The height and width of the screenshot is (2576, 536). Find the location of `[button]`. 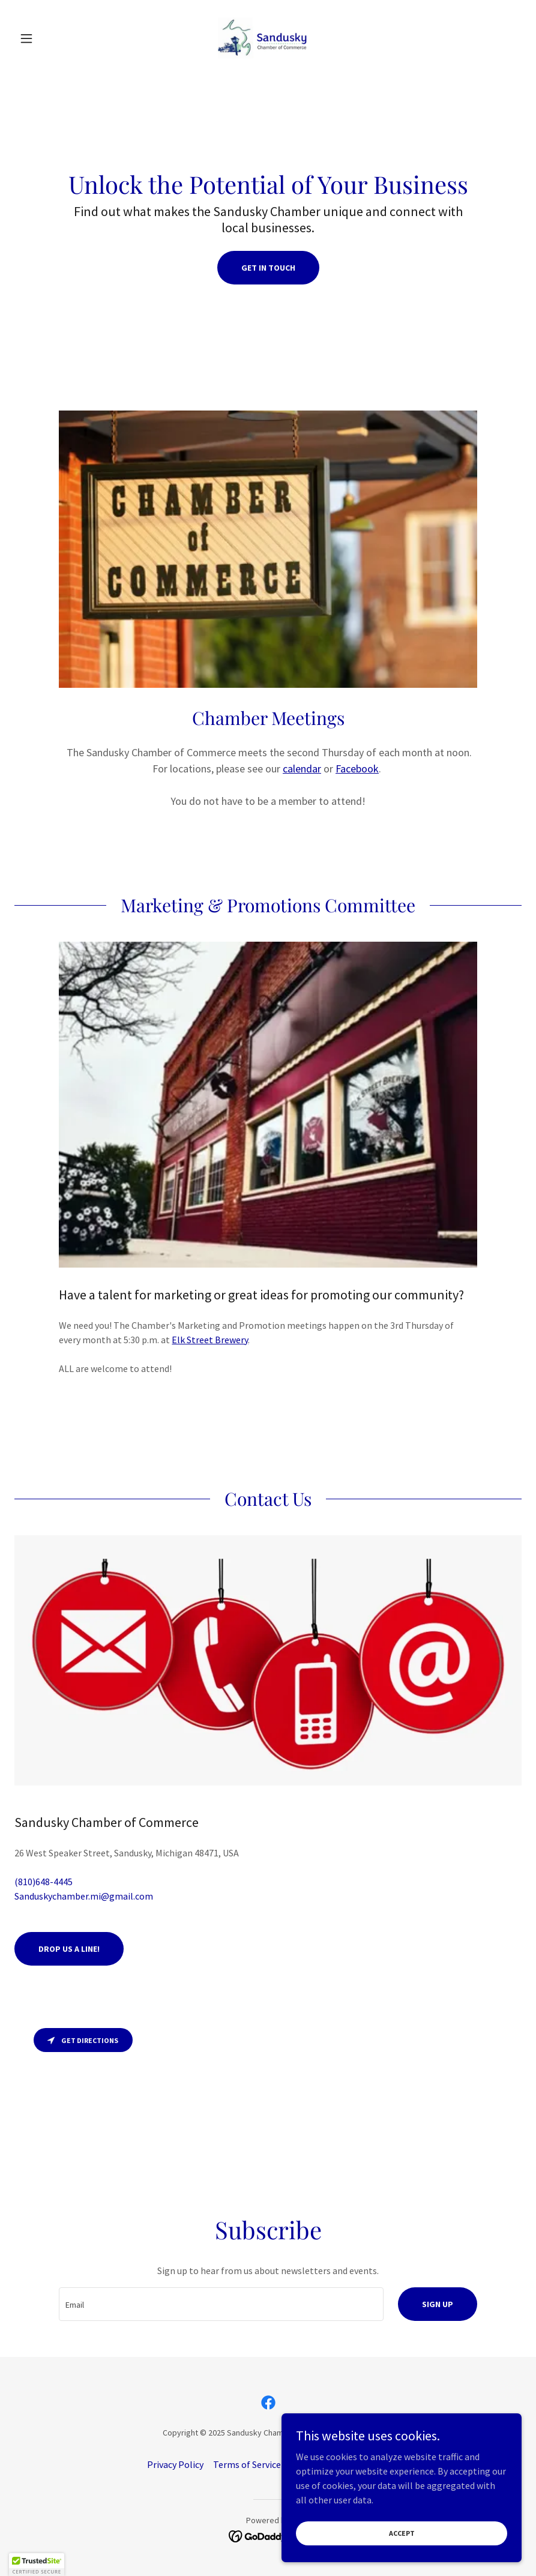

[button] is located at coordinates (52, 38).